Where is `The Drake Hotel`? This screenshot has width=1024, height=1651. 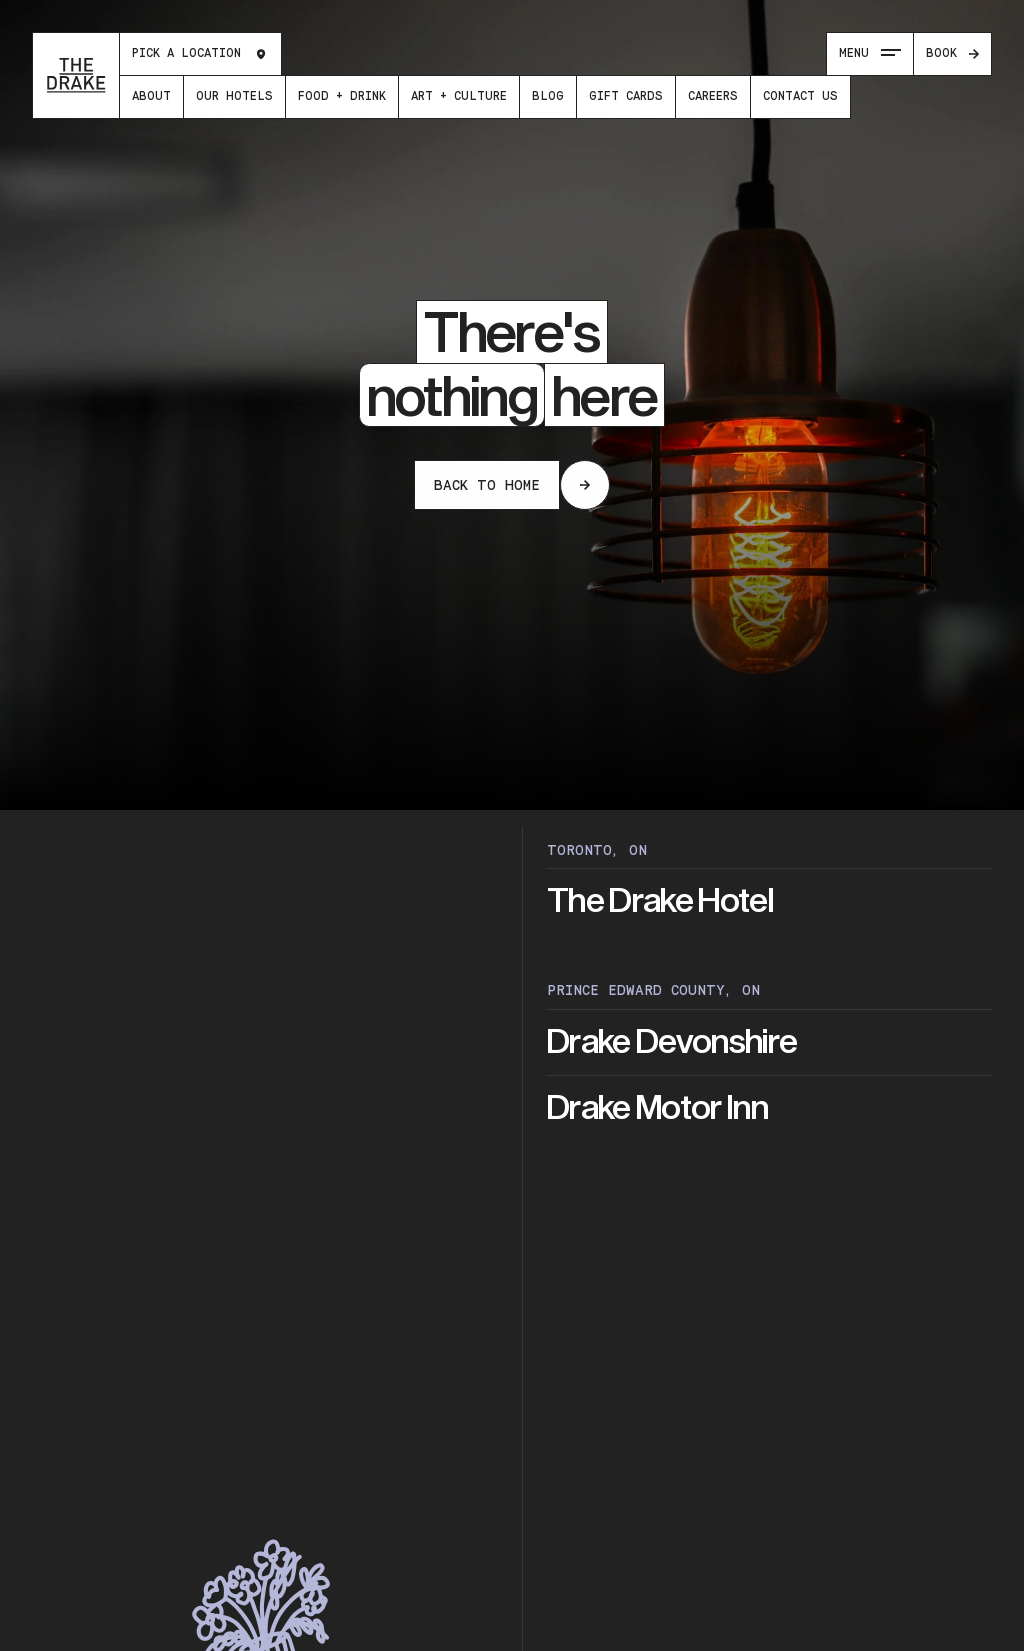
The Drake Hotel is located at coordinates (660, 901).